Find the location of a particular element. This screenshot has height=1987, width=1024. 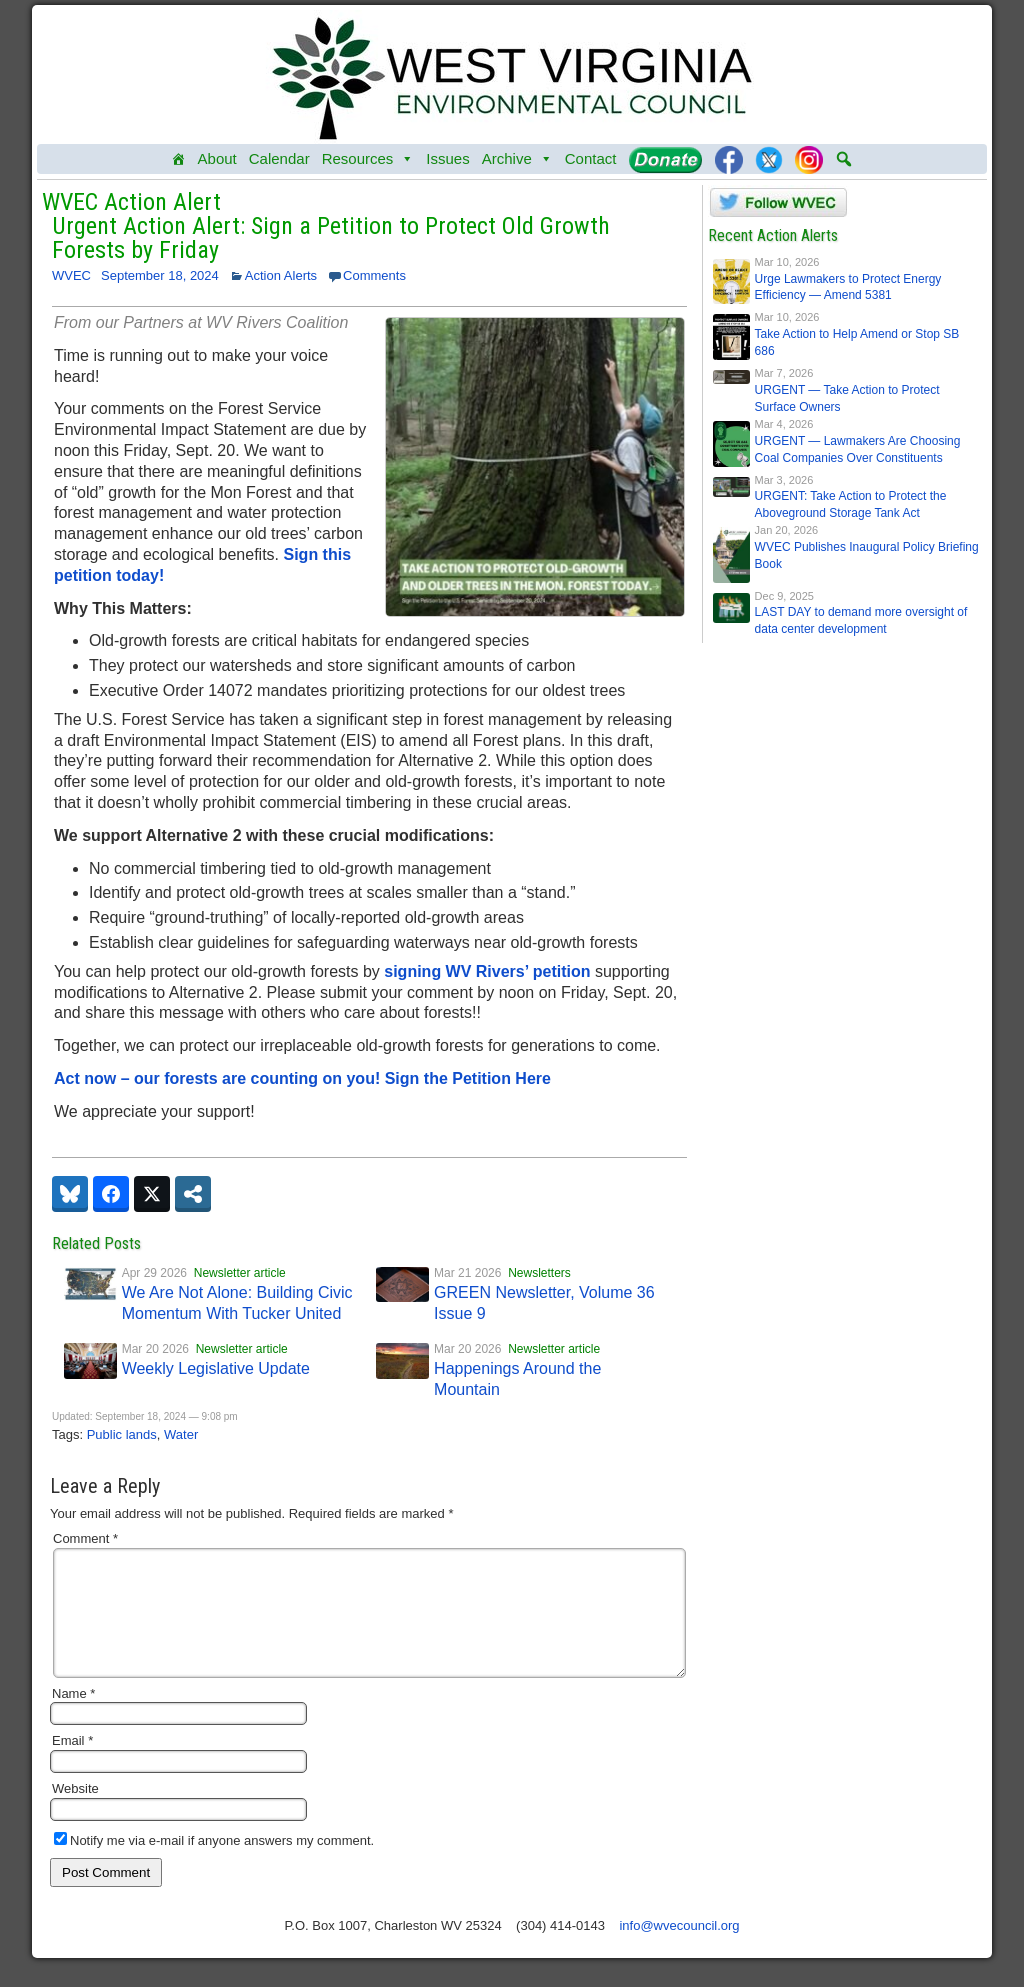

Public lands is located at coordinates (122, 1434).